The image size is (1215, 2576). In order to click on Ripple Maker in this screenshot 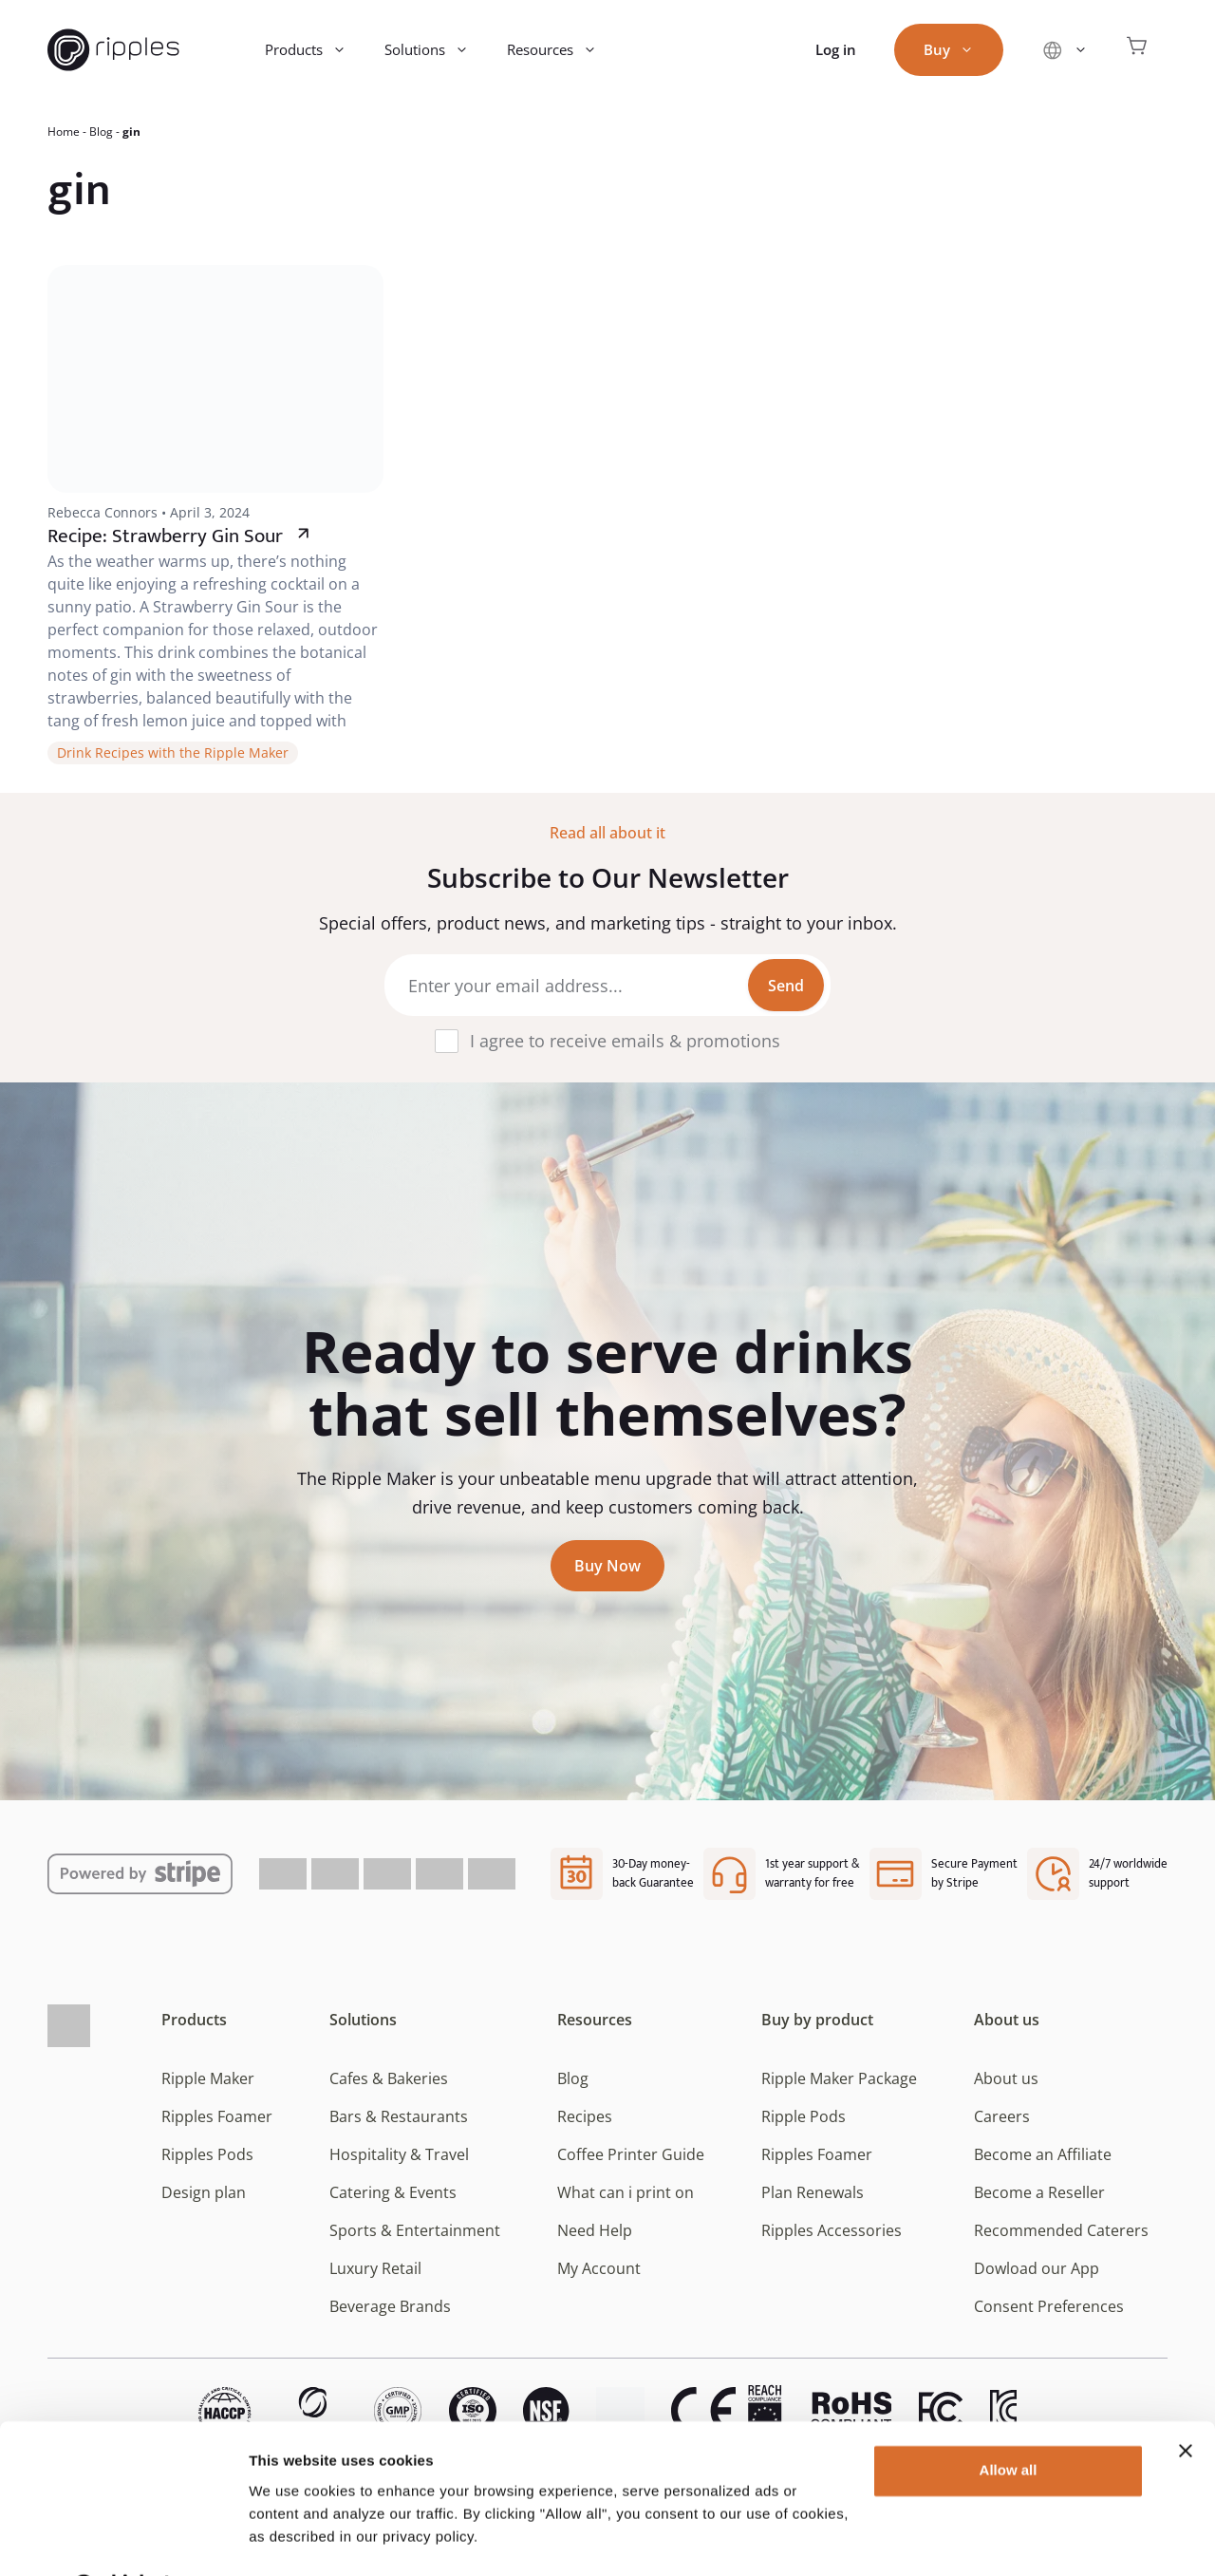, I will do `click(207, 2078)`.